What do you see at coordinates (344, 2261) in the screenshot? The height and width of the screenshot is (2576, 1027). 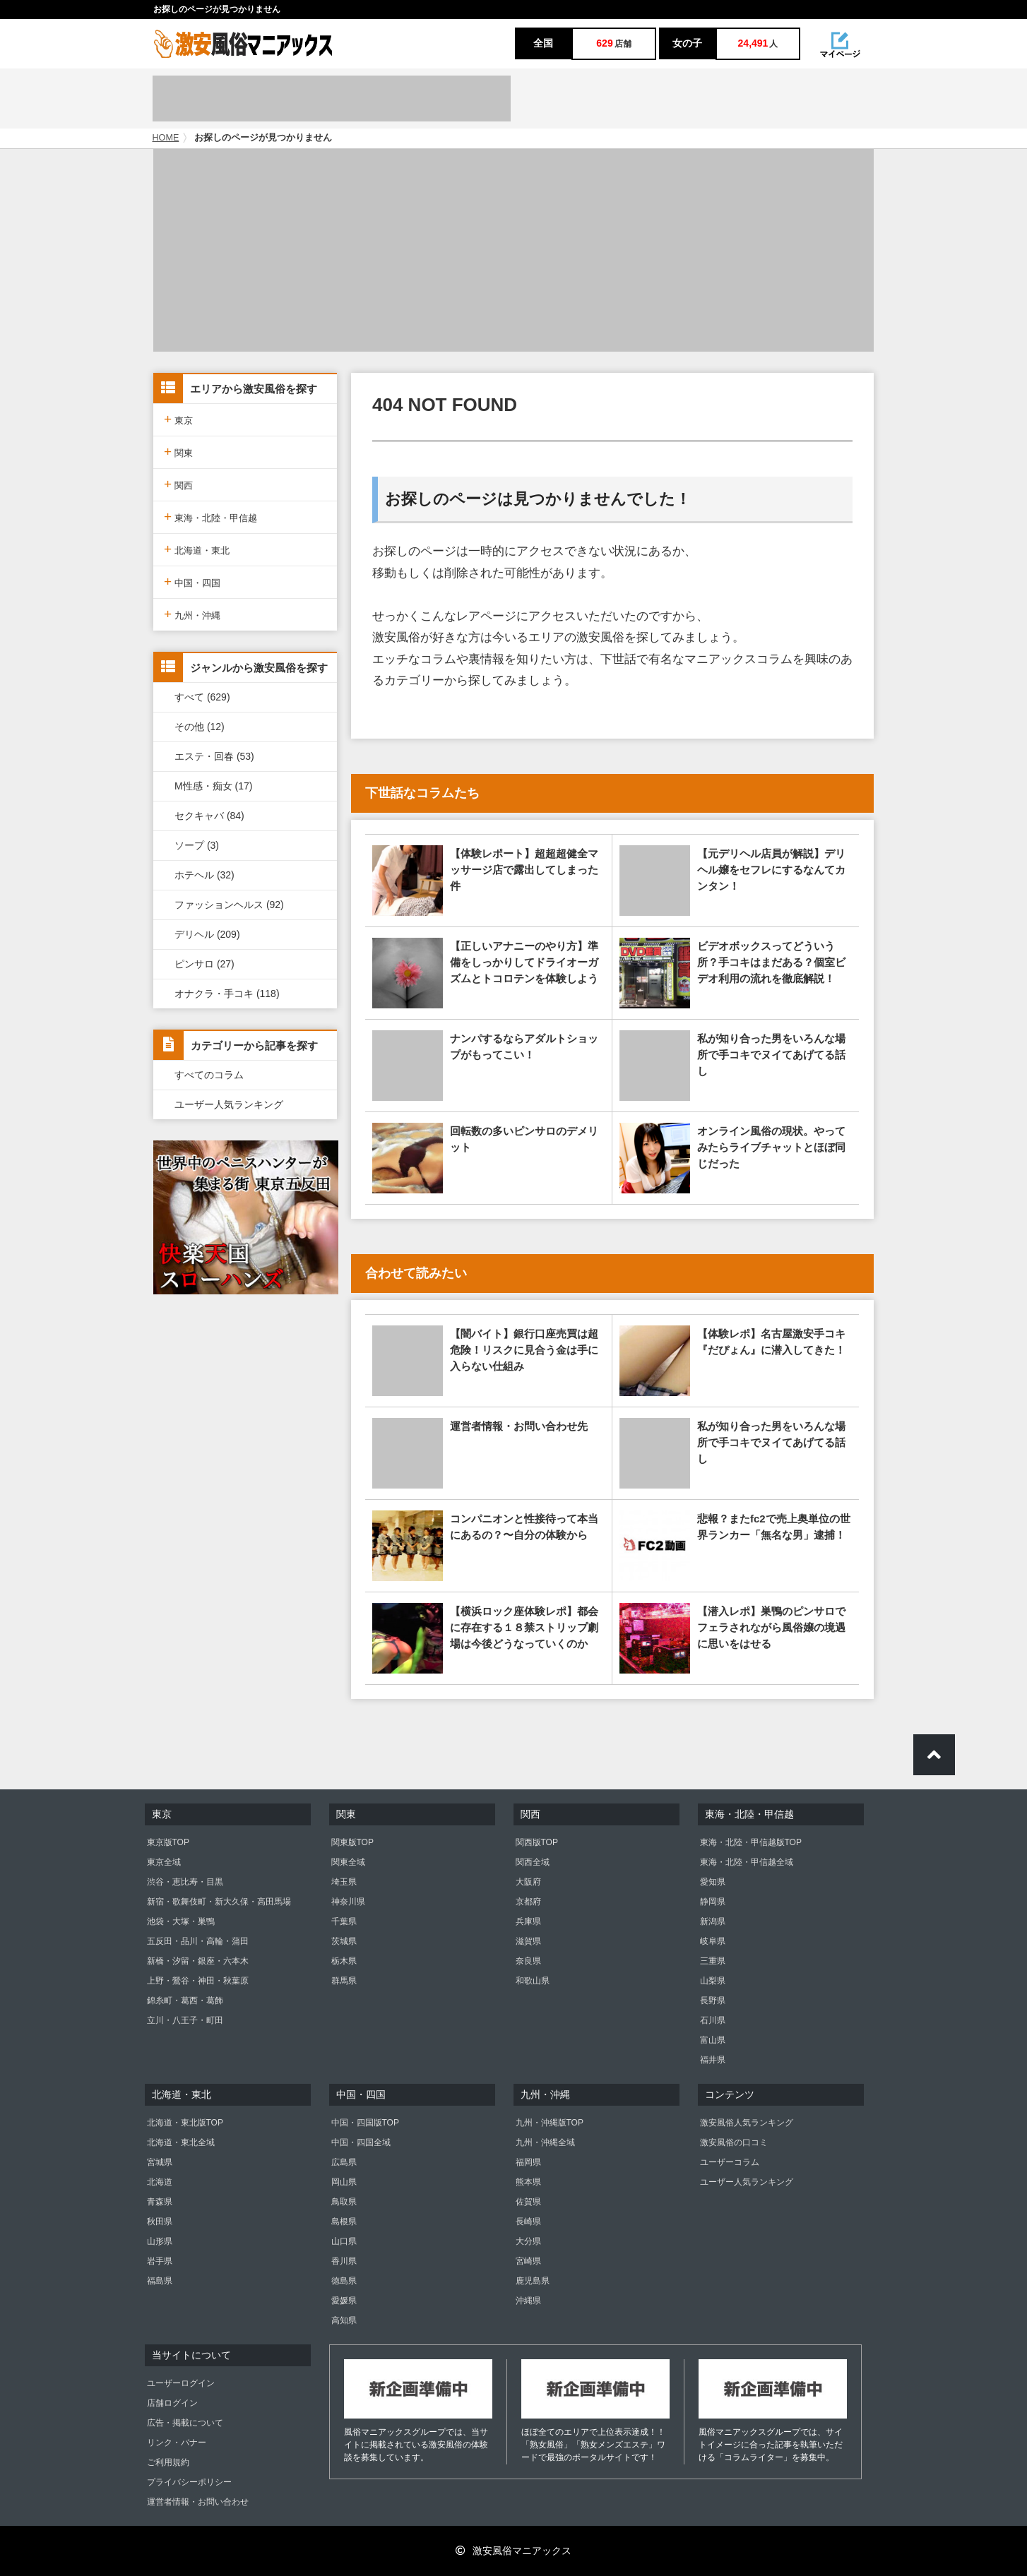 I see `香川県` at bounding box center [344, 2261].